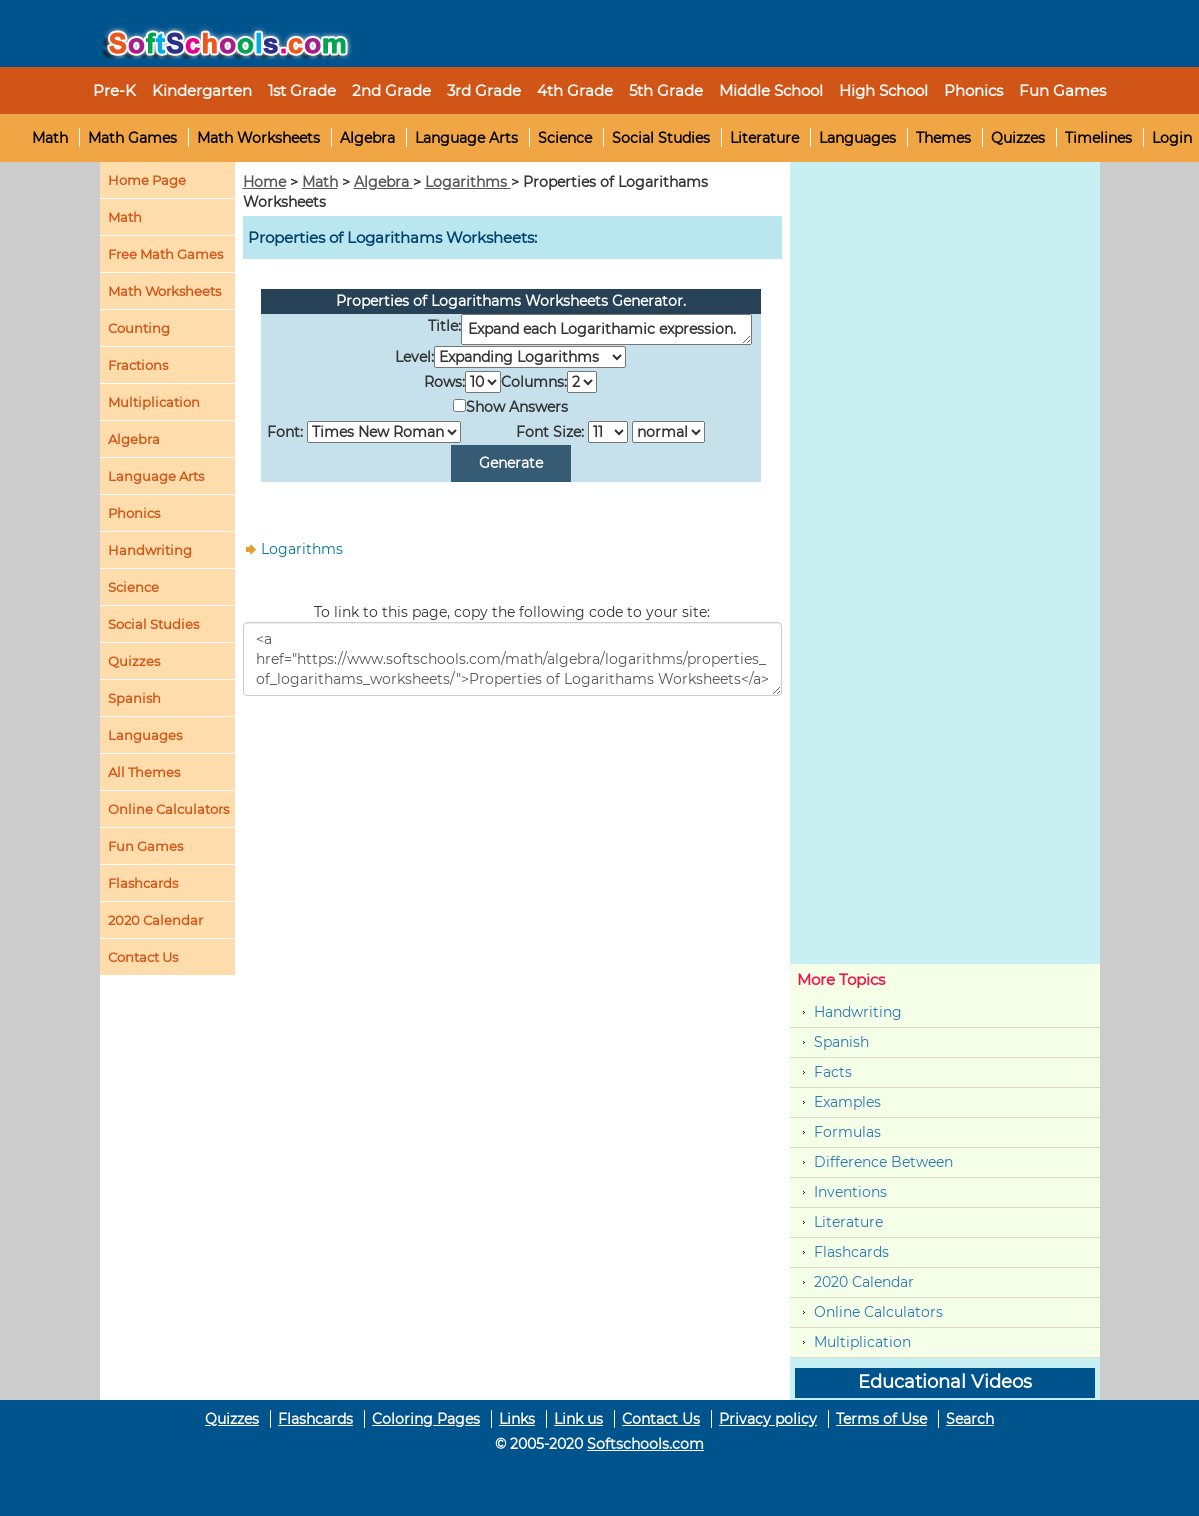 This screenshot has width=1199, height=1516. I want to click on Languages, so click(857, 138).